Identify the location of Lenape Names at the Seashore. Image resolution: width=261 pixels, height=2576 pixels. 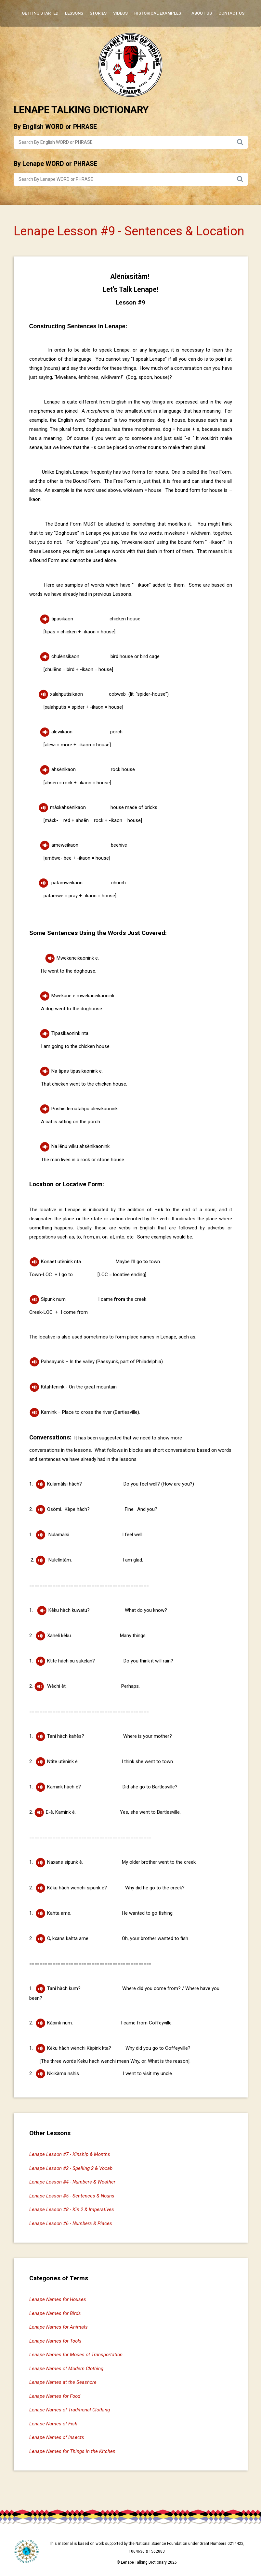
(63, 2382).